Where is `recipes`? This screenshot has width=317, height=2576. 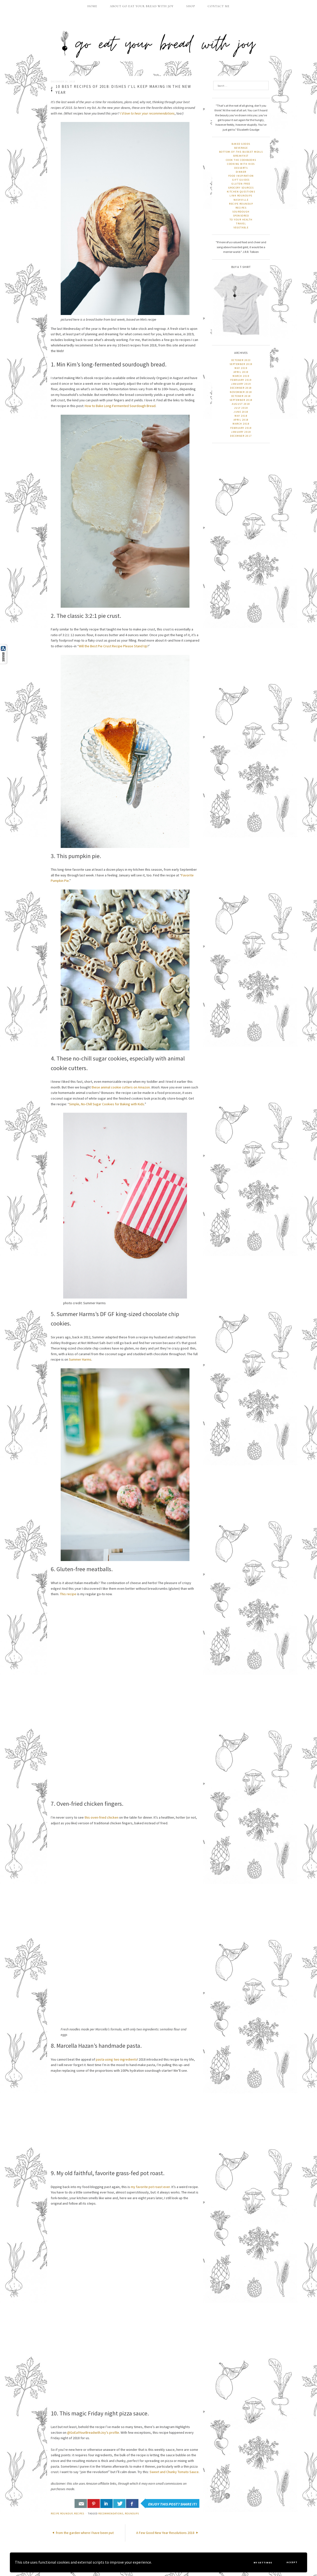
recipes is located at coordinates (79, 2513).